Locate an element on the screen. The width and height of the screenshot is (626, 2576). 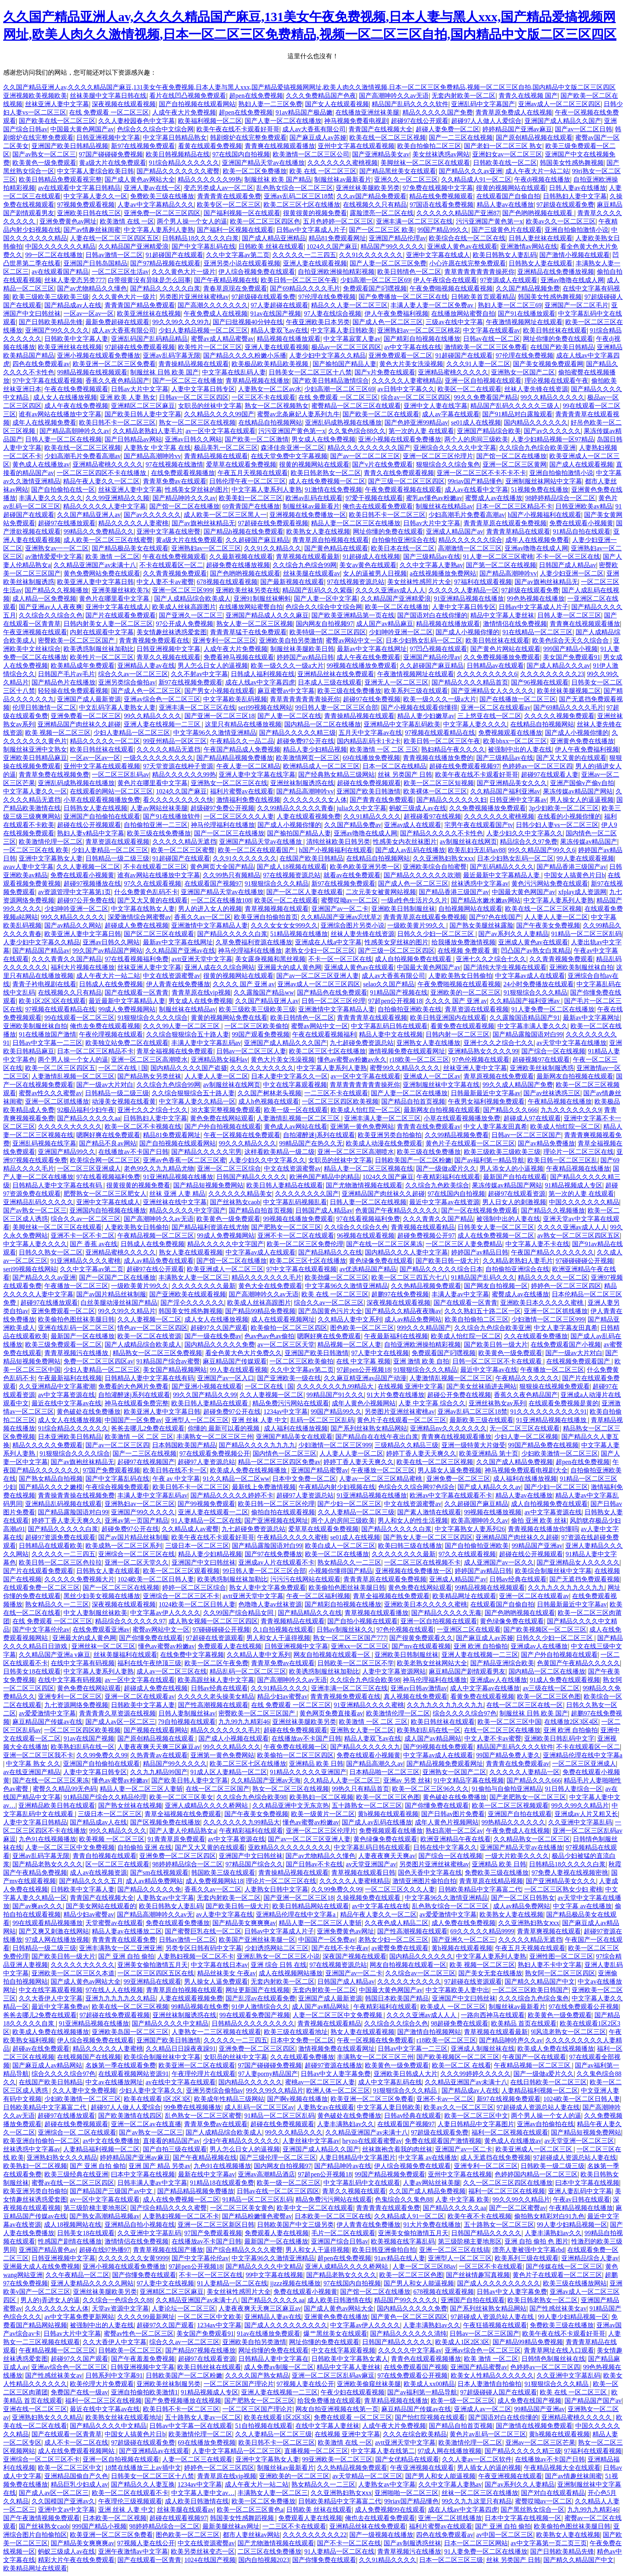
中文字幕乱码中文在线观看 is located at coordinates (361, 2182).